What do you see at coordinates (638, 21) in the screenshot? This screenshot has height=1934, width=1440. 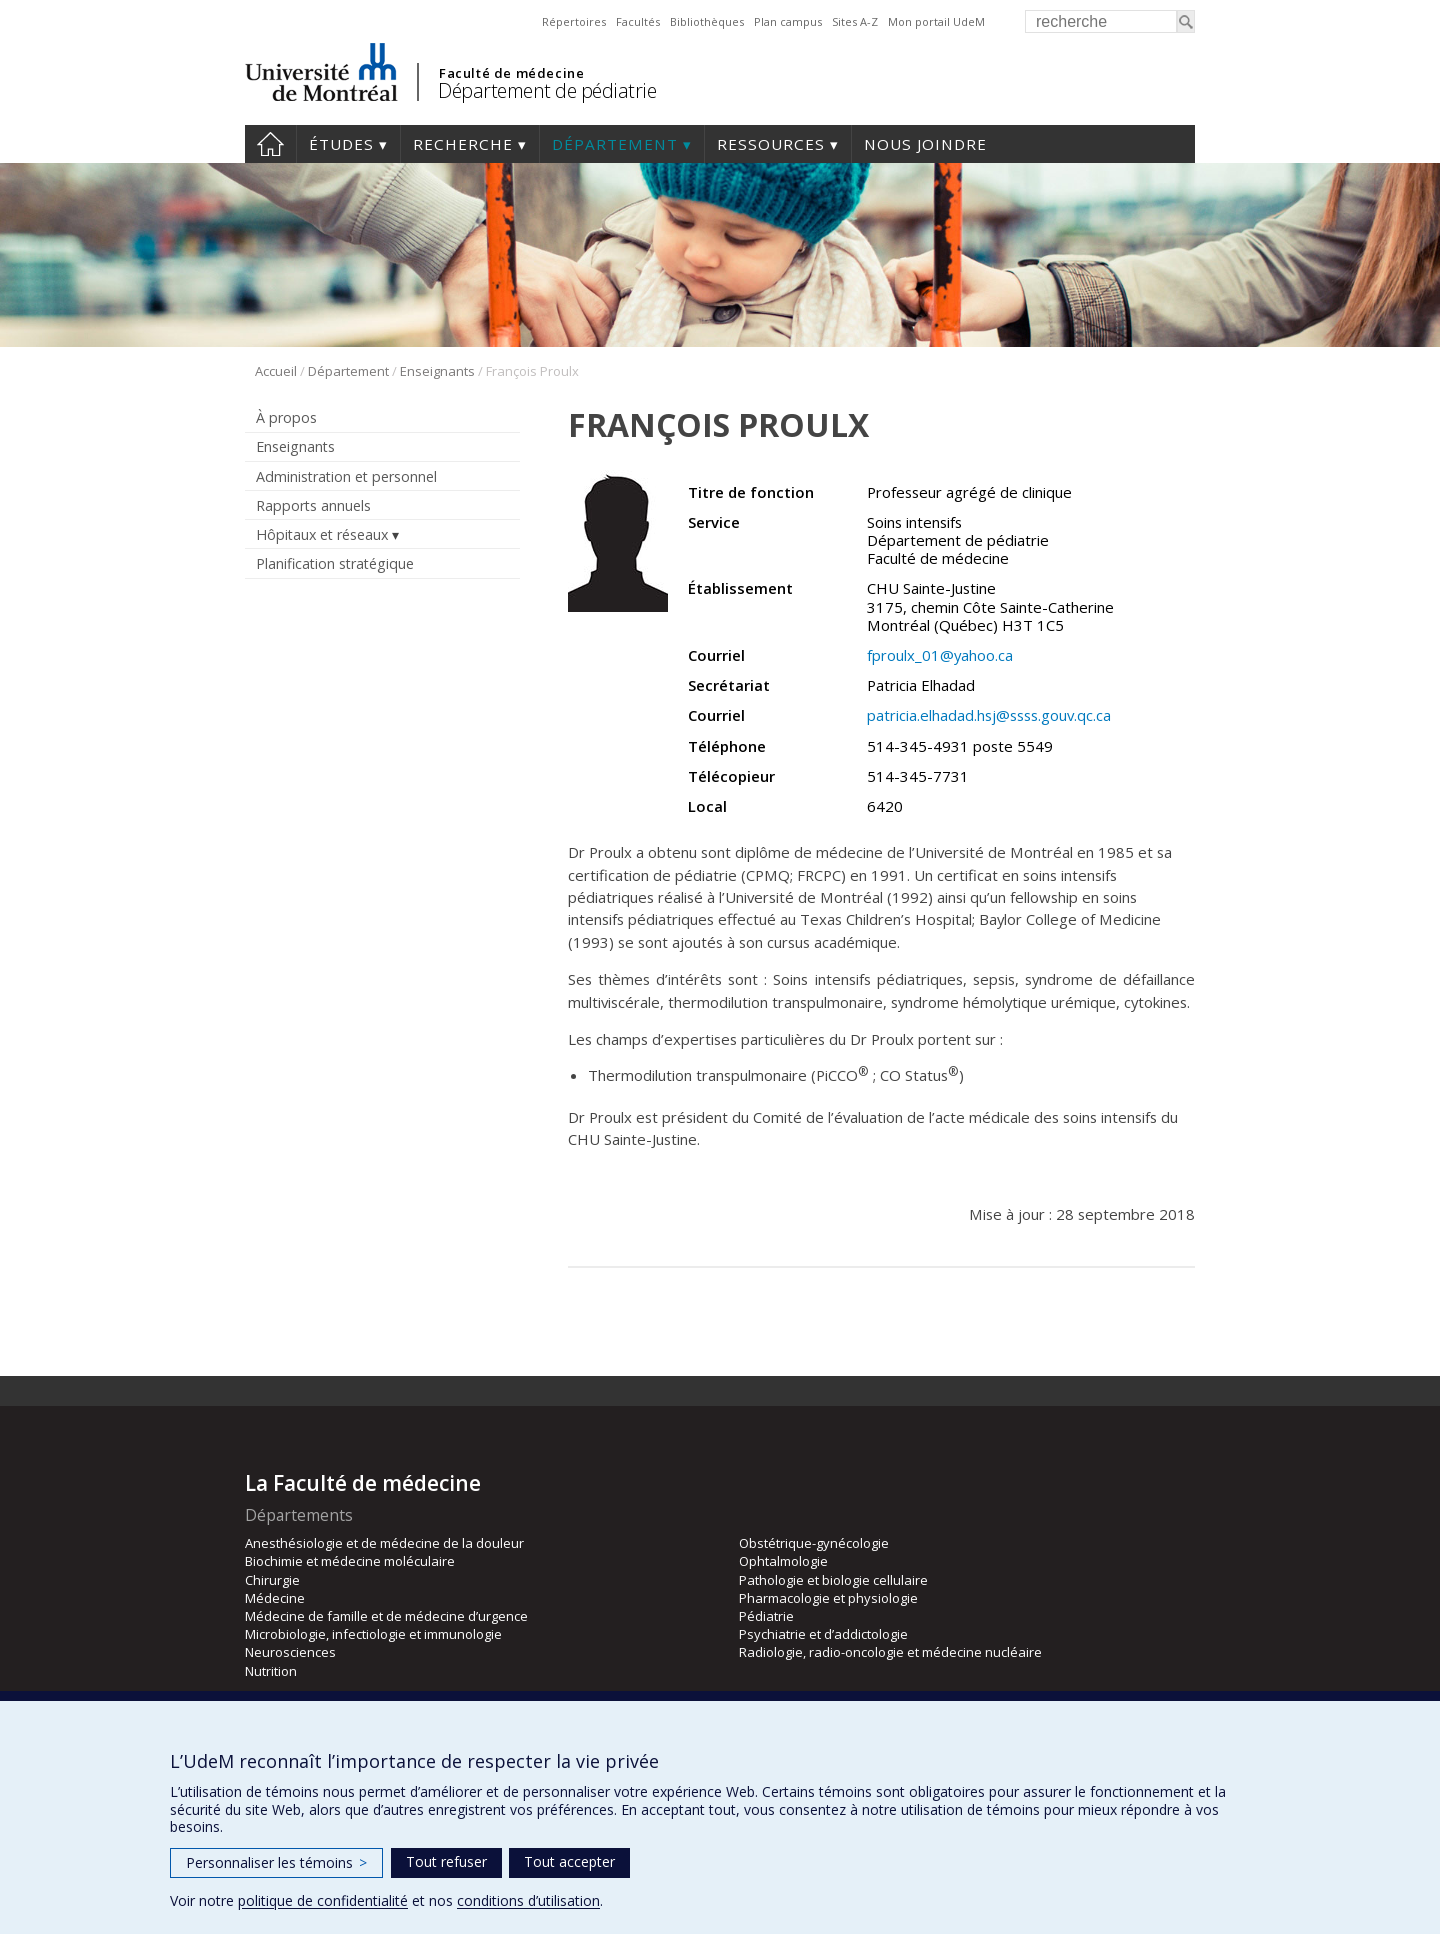 I see `Facultés` at bounding box center [638, 21].